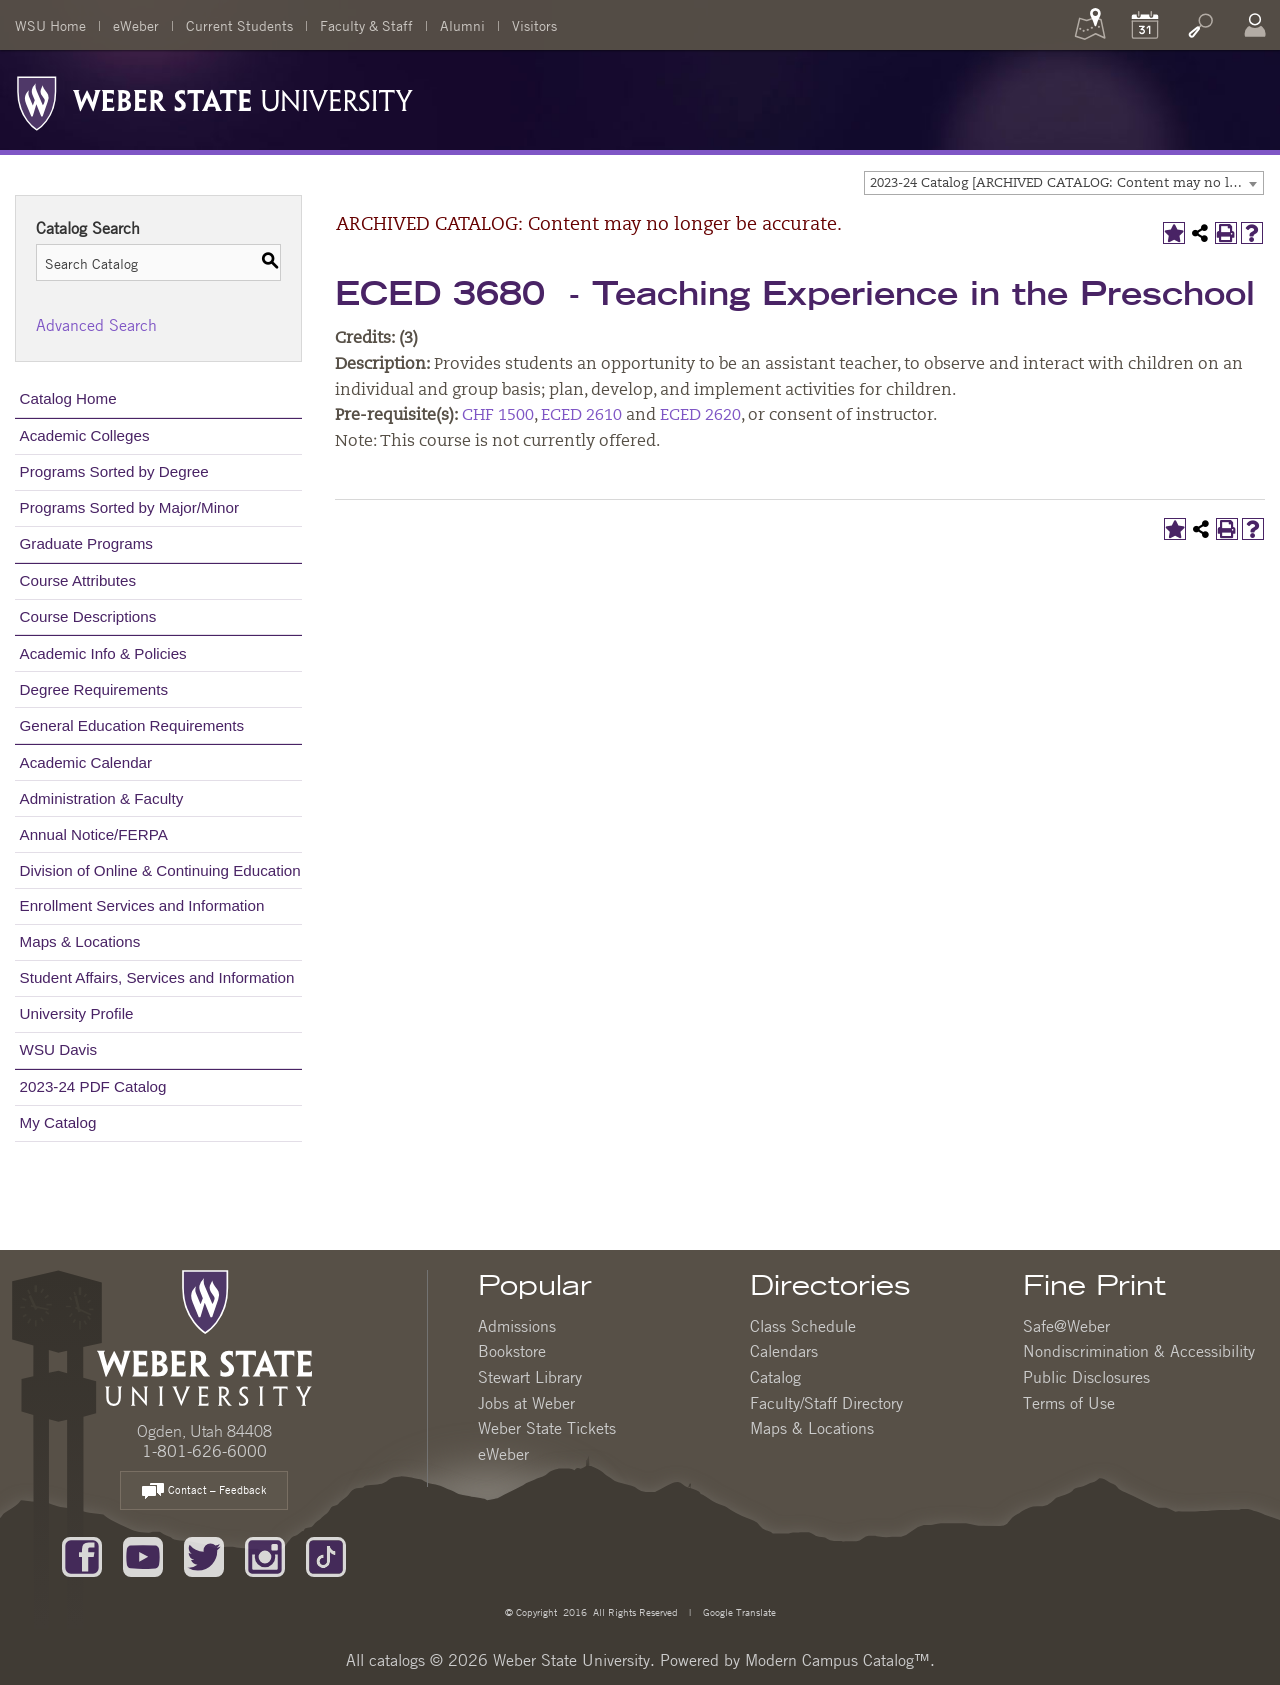 This screenshot has width=1280, height=1685. What do you see at coordinates (581, 416) in the screenshot?
I see `ECED 2610` at bounding box center [581, 416].